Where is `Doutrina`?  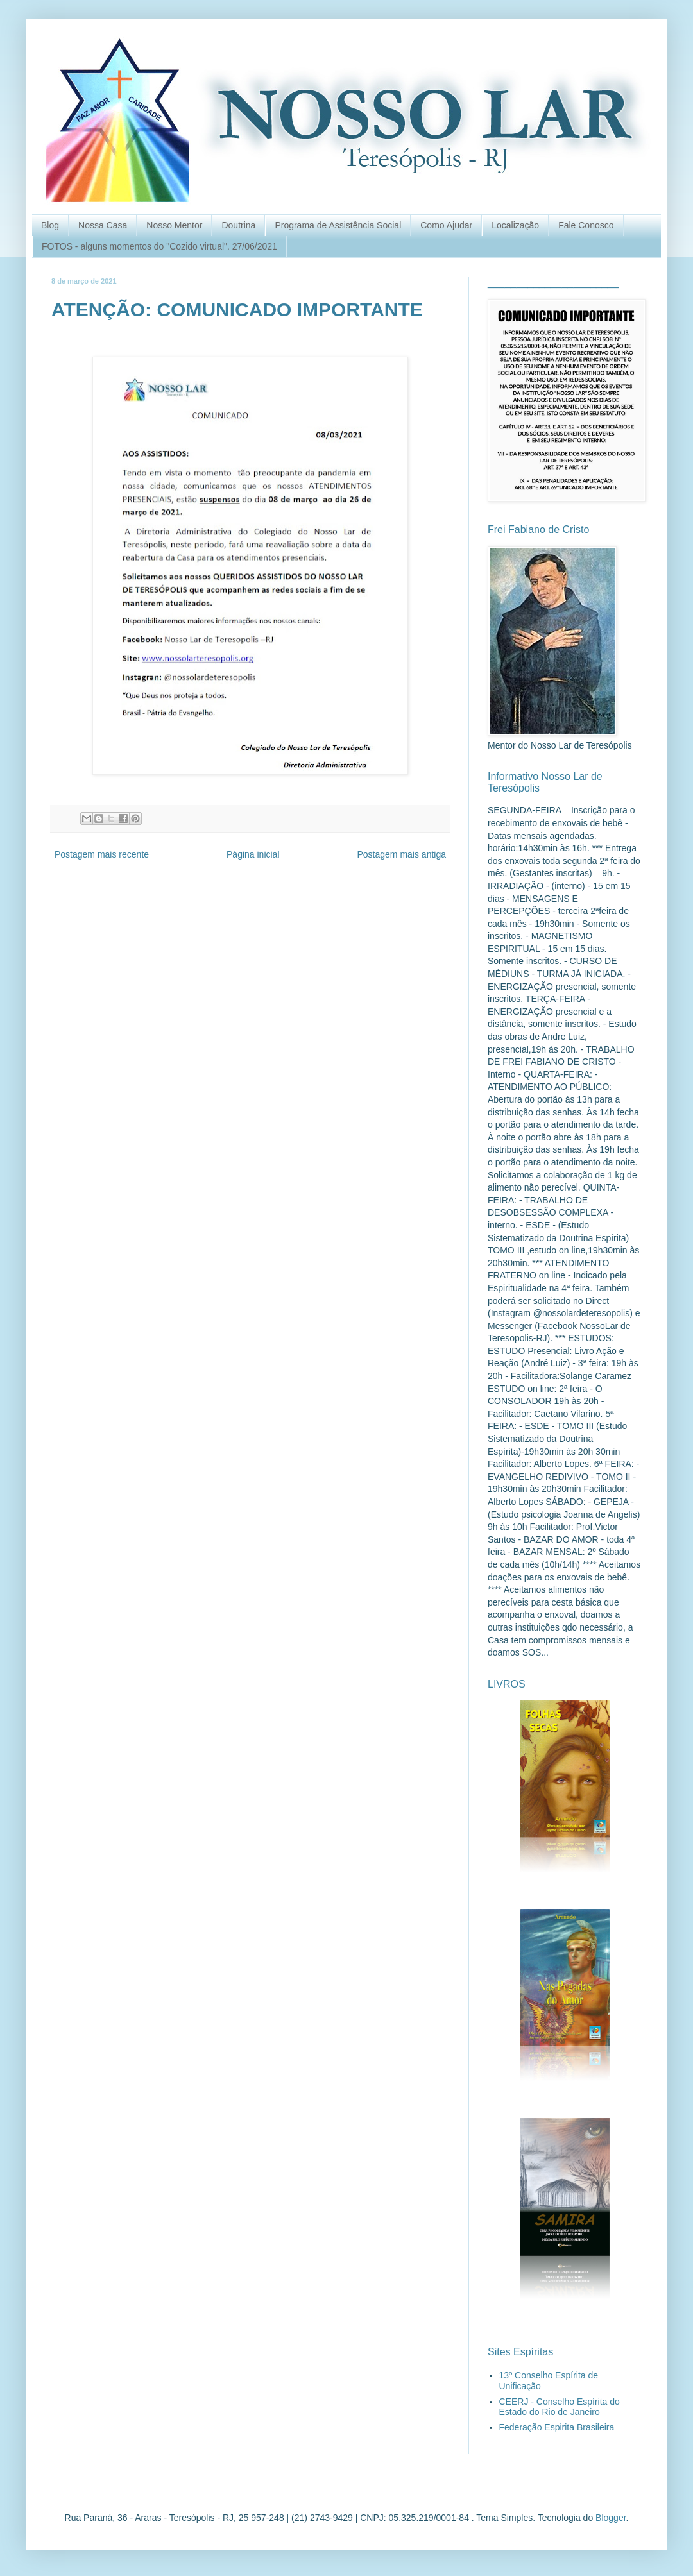 Doutrina is located at coordinates (238, 225).